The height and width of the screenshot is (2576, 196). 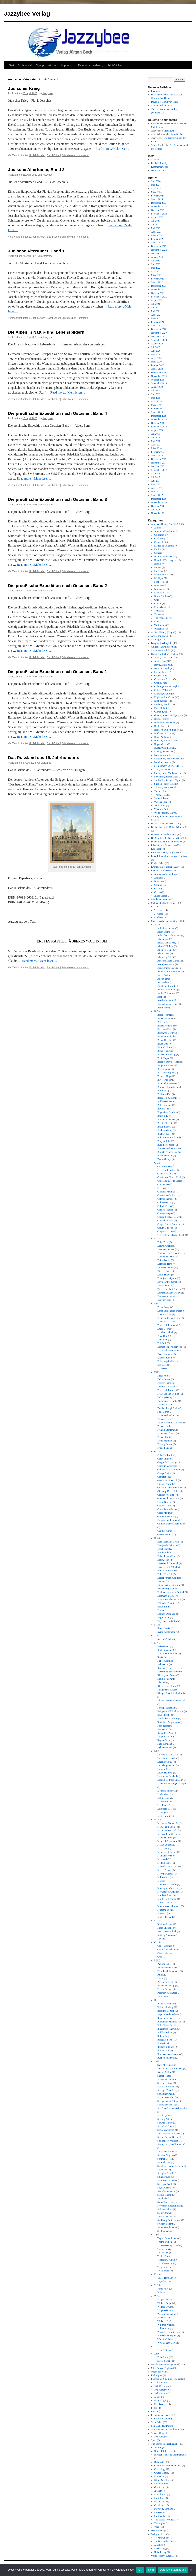 I want to click on Hebel-Johann Peter, so click(x=166, y=1556).